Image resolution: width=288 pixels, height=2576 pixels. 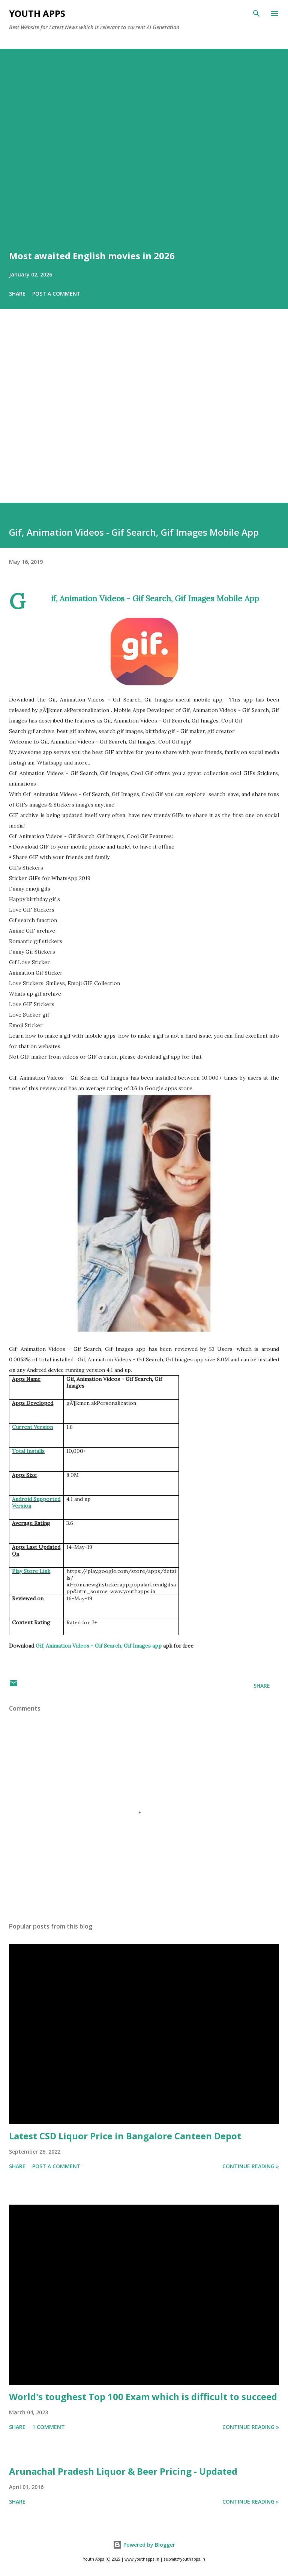 I want to click on World's toughest Top 100 Exam which is difficult to succeed, so click(x=143, y=2396).